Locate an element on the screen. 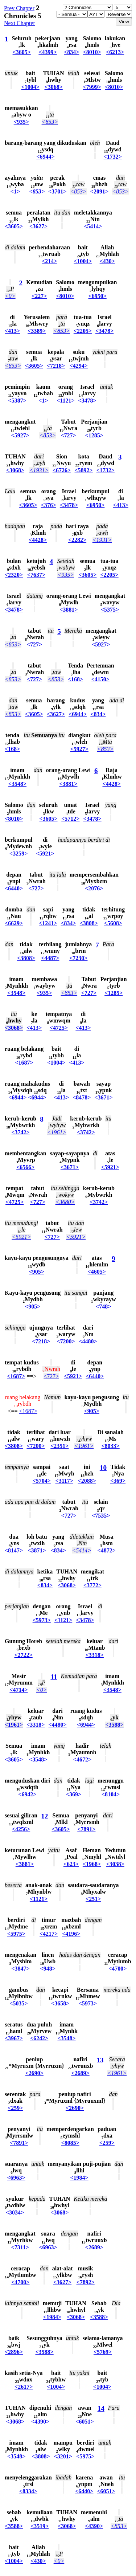  <8478> is located at coordinates (82, 1097).